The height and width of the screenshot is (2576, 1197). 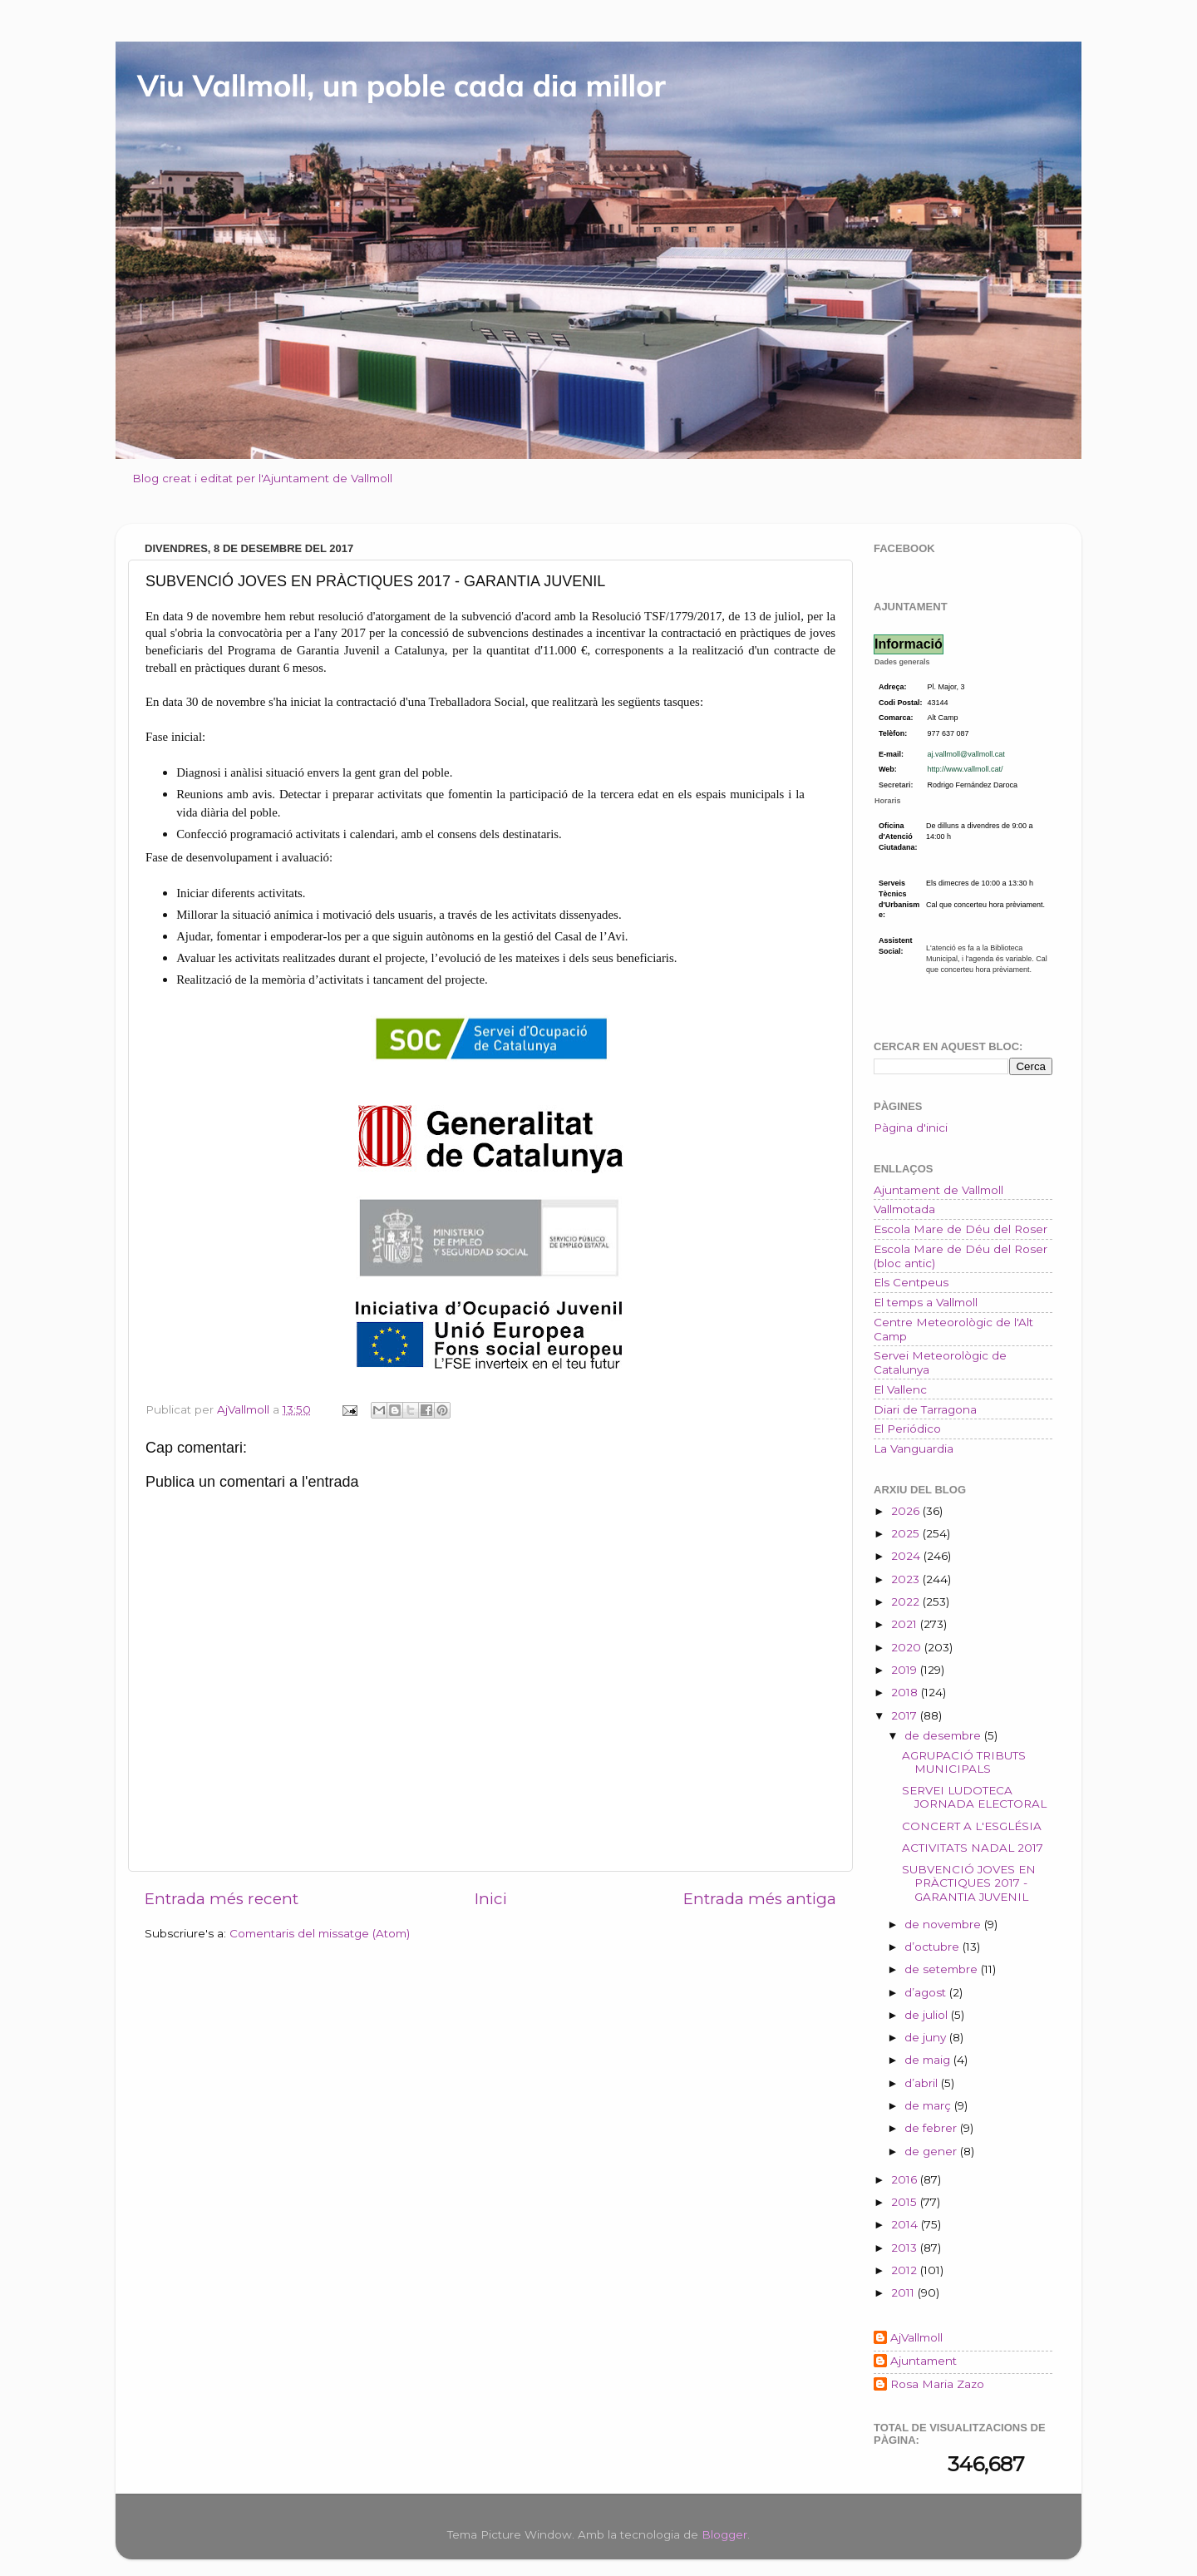 I want to click on d’octubre, so click(x=933, y=1946).